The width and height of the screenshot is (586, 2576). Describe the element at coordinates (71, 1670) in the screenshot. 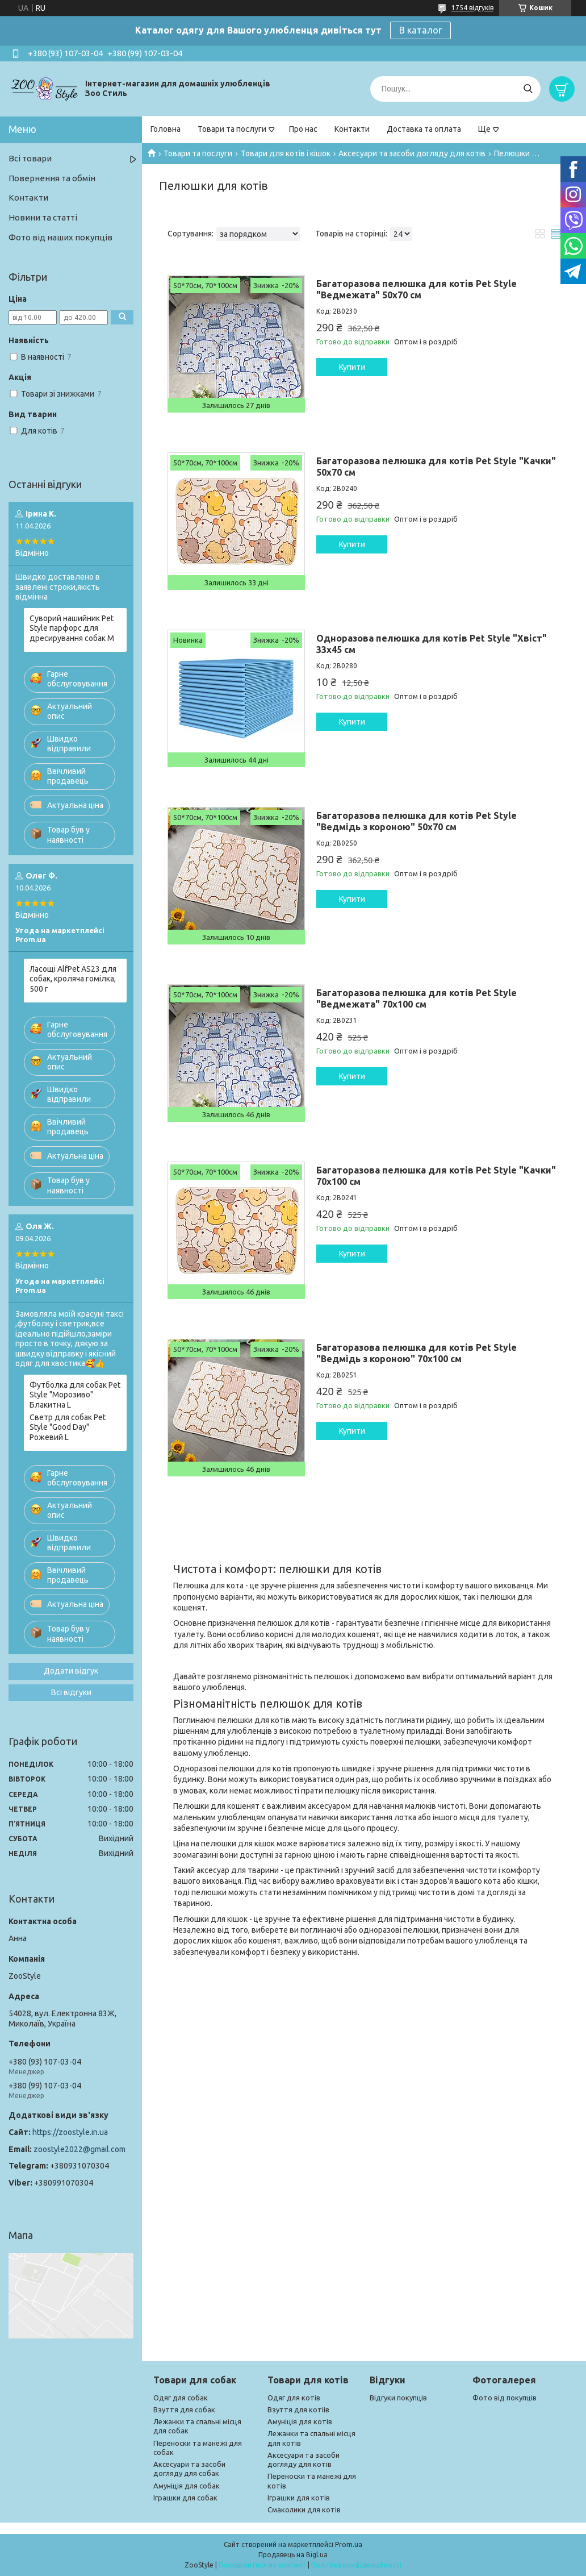

I see `Додати відгук` at that location.